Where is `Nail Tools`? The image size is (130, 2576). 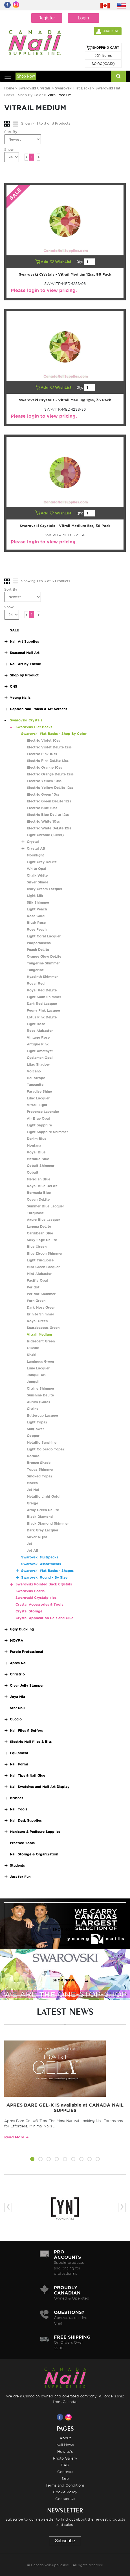
Nail Tools is located at coordinates (18, 1809).